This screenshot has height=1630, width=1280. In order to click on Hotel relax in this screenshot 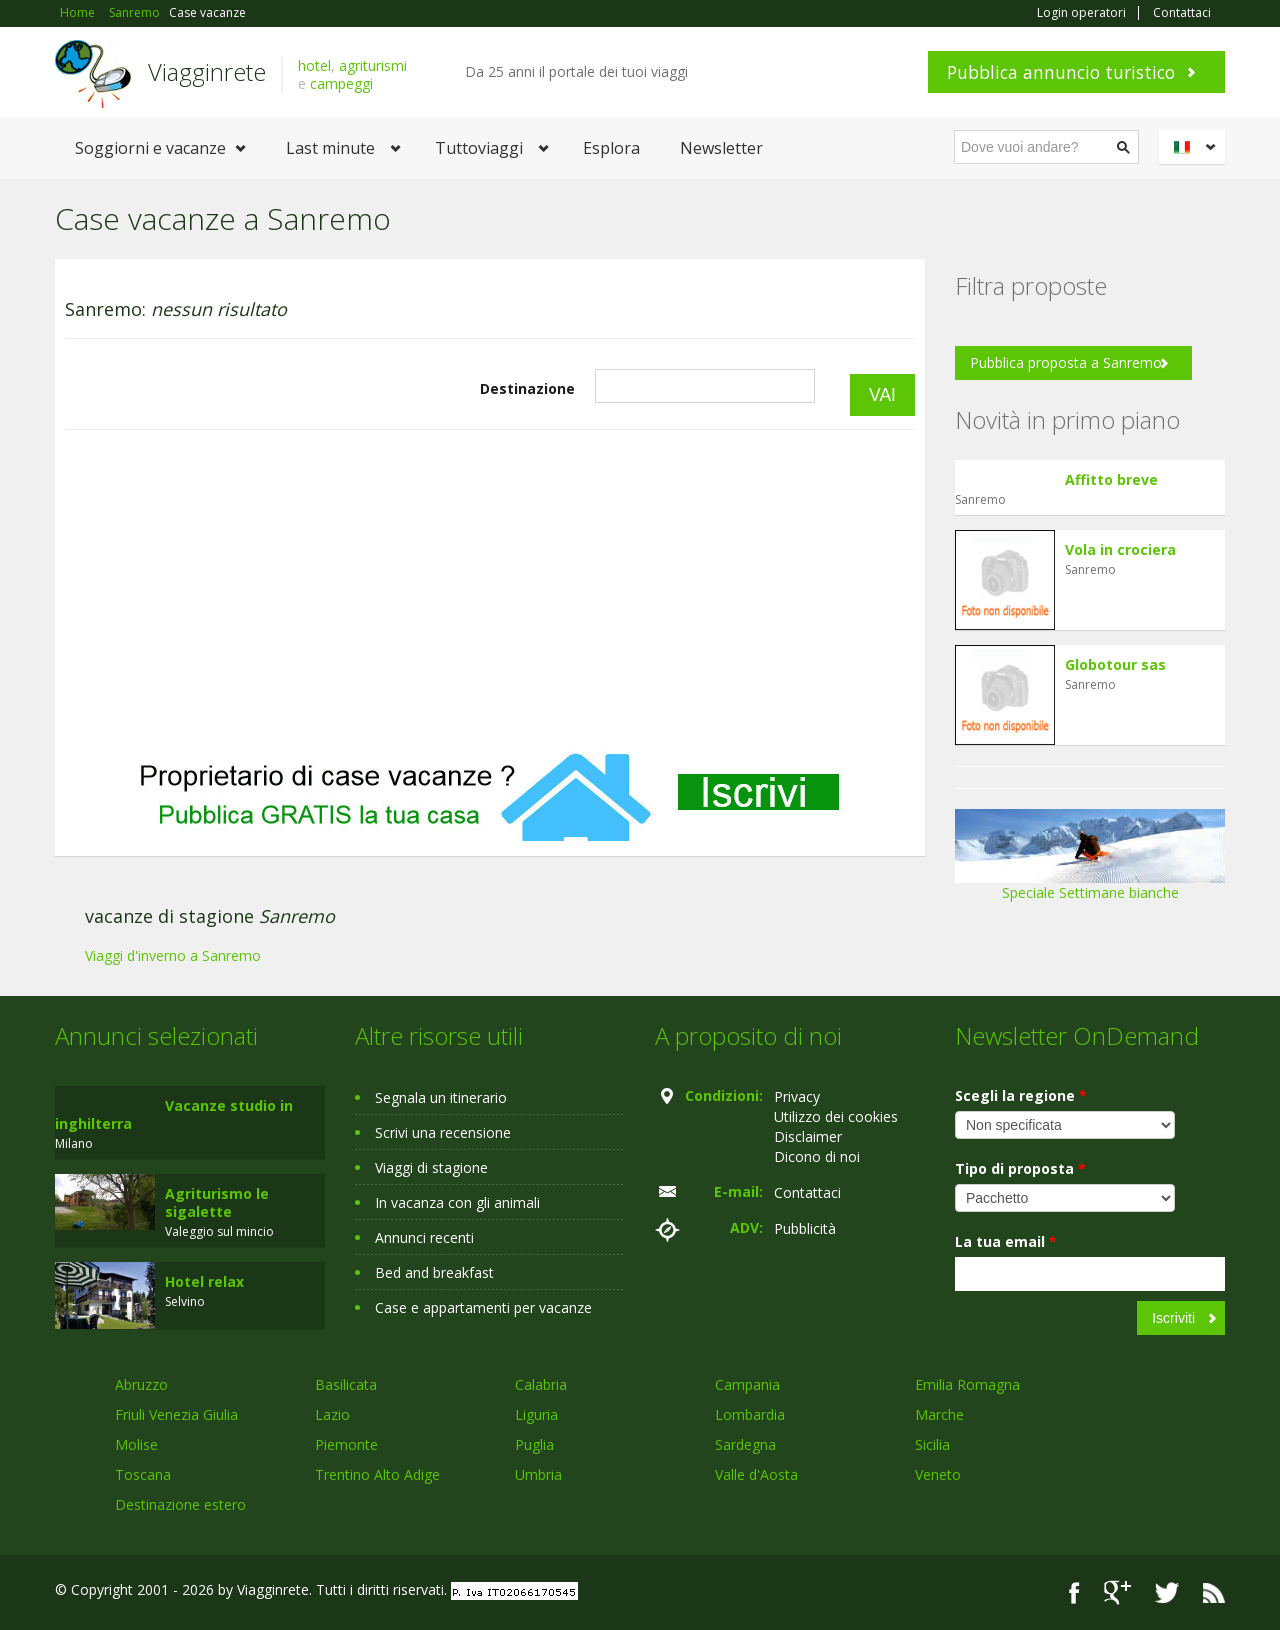, I will do `click(204, 1281)`.